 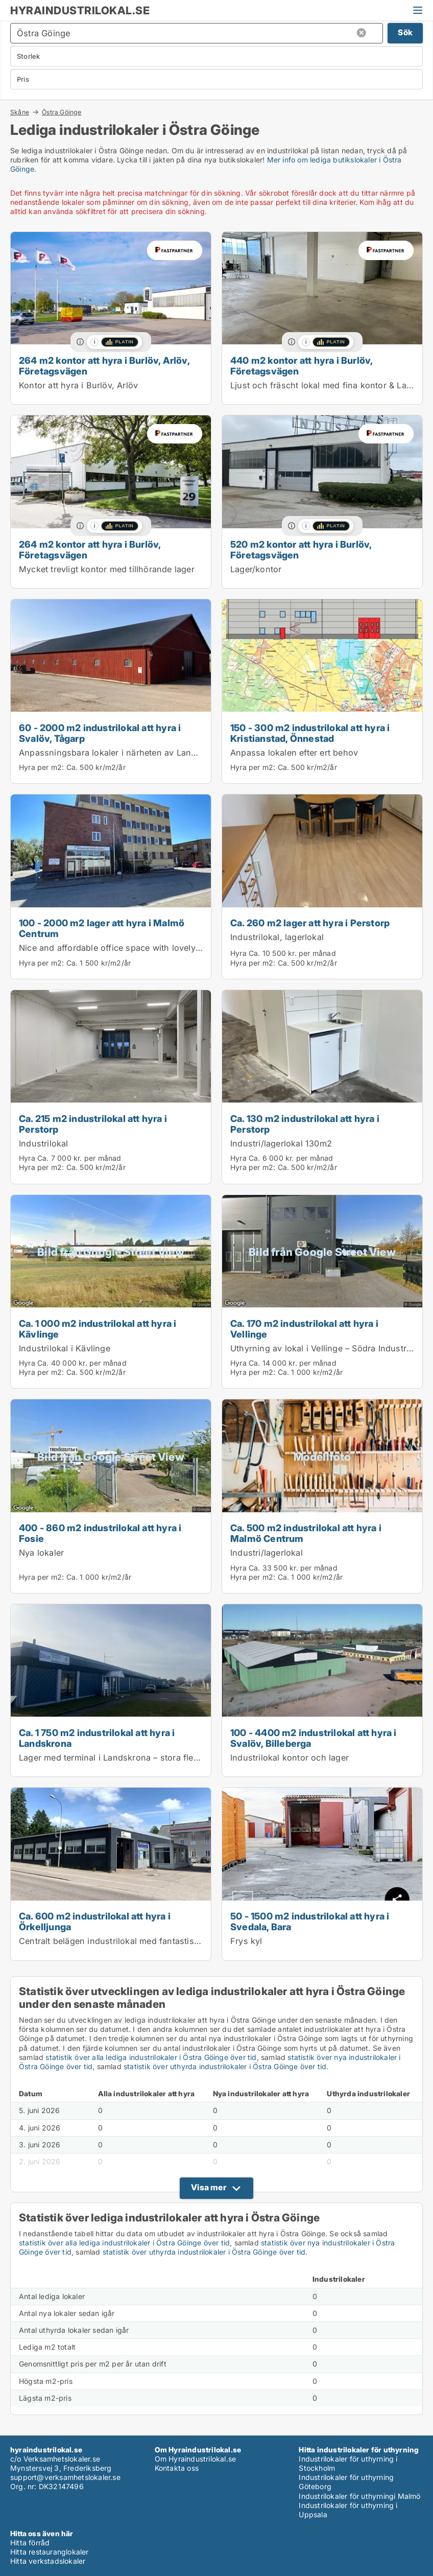 I want to click on statistik över uthyrda industrilokaler i Östra Göinge över tid, so click(x=225, y=2066).